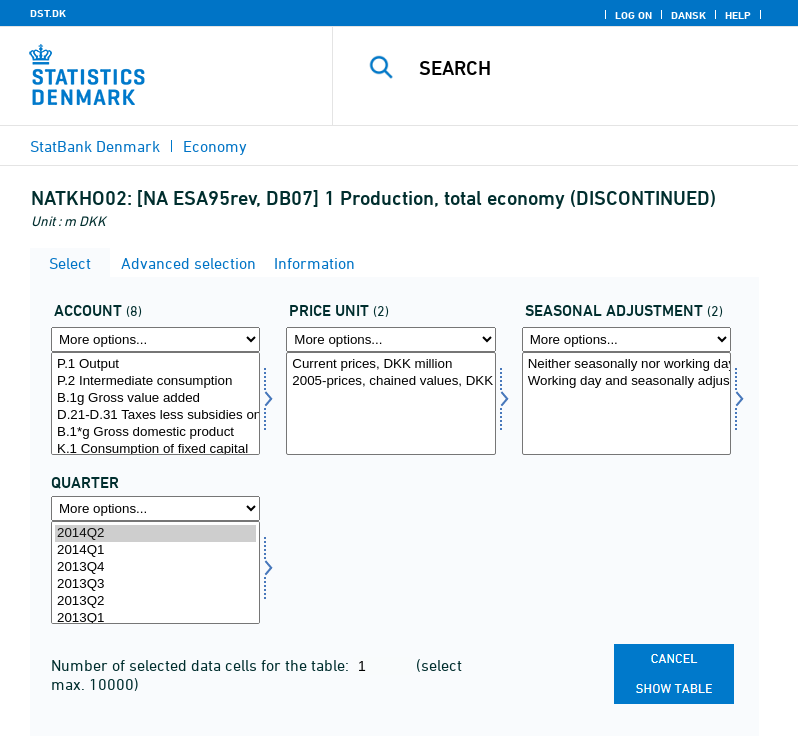  What do you see at coordinates (155, 533) in the screenshot?
I see `2014Q2` at bounding box center [155, 533].